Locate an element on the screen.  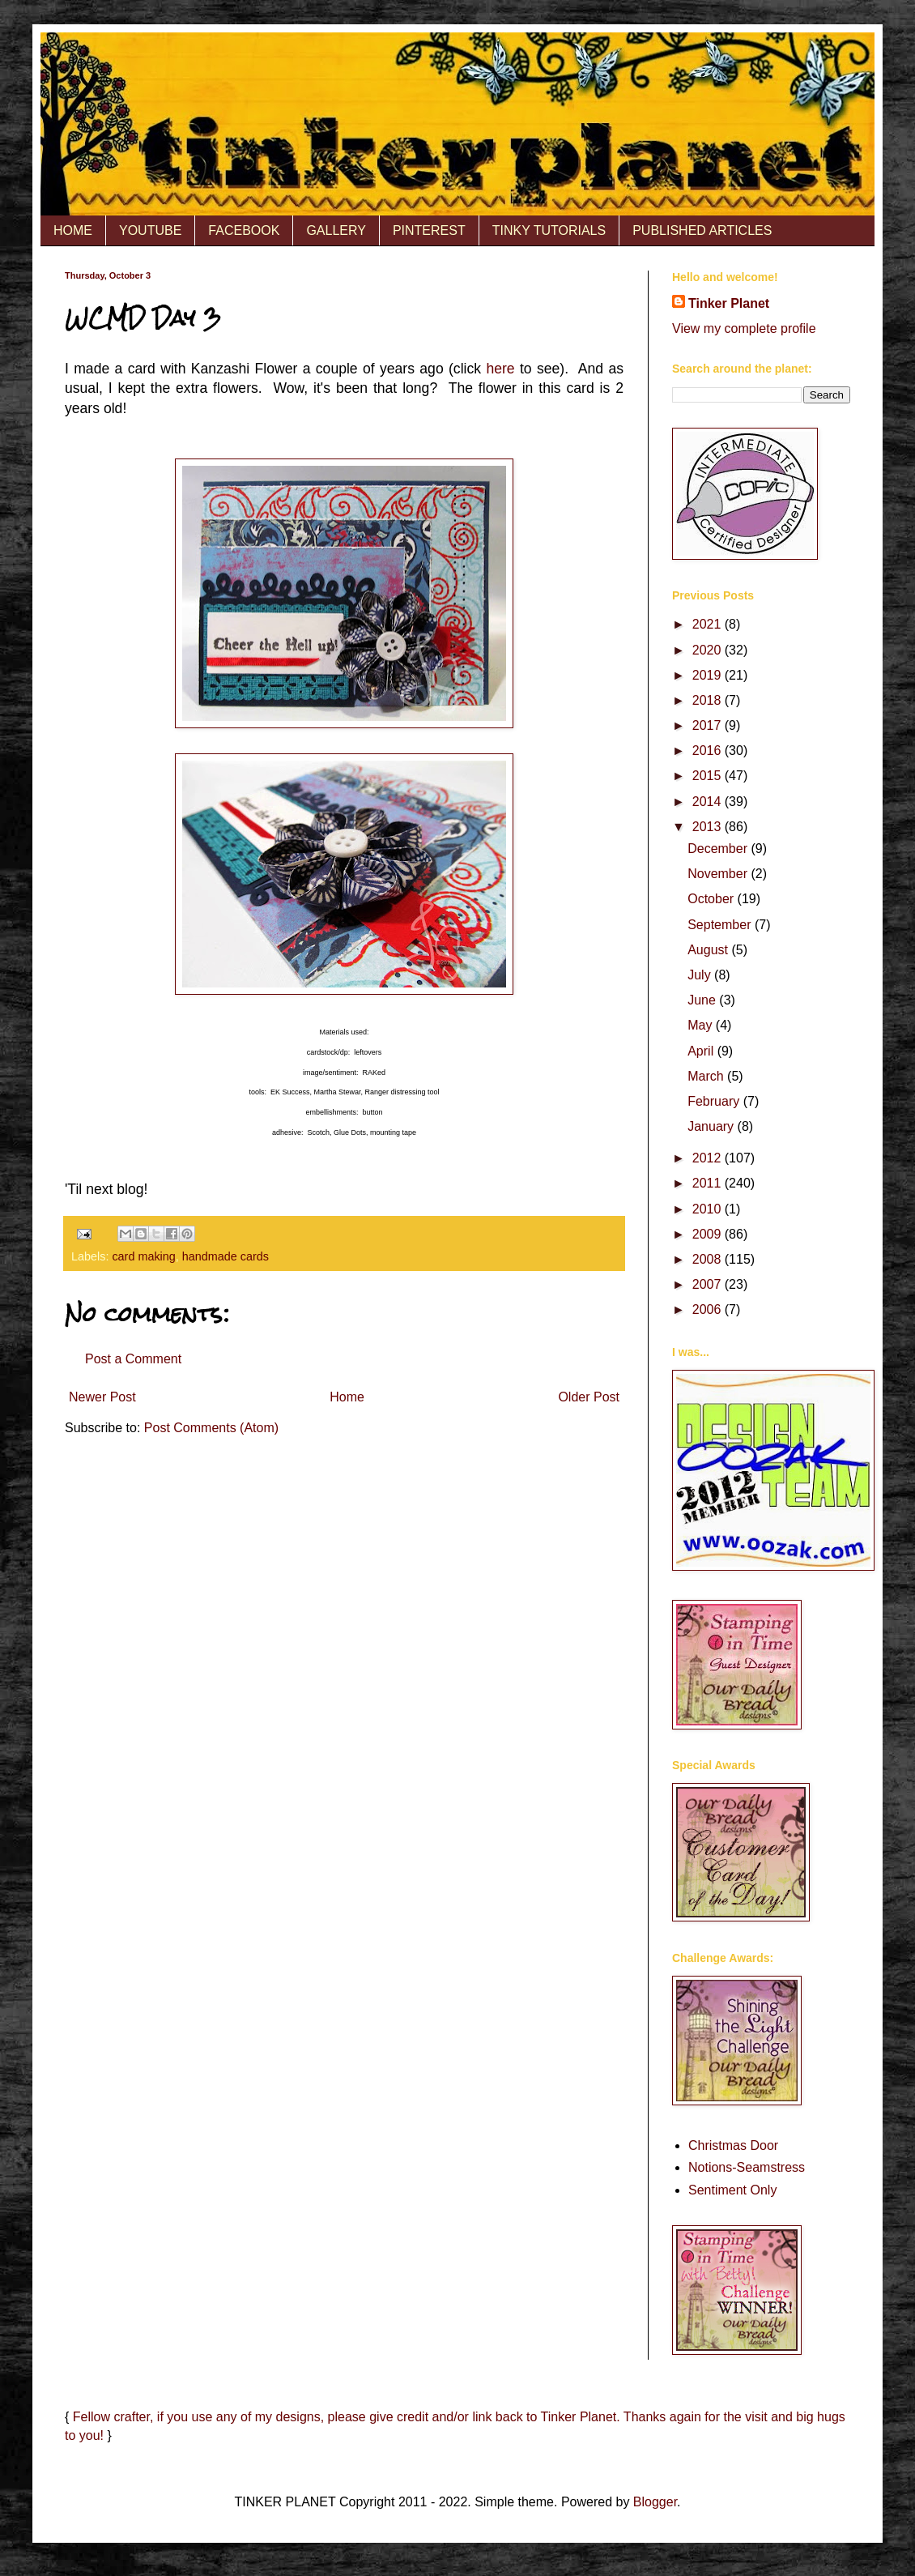
PUBLISHED ARTICLES is located at coordinates (702, 230).